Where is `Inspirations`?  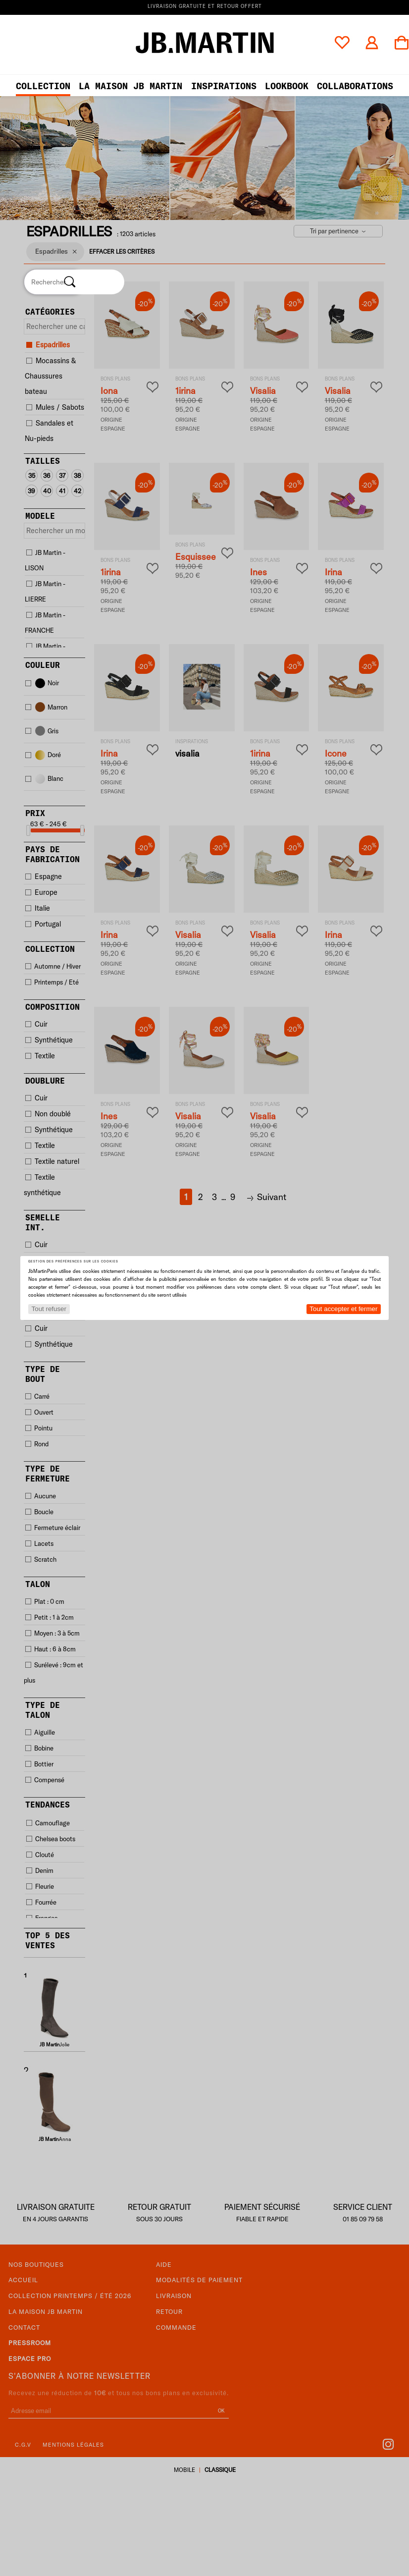 Inspirations is located at coordinates (223, 86).